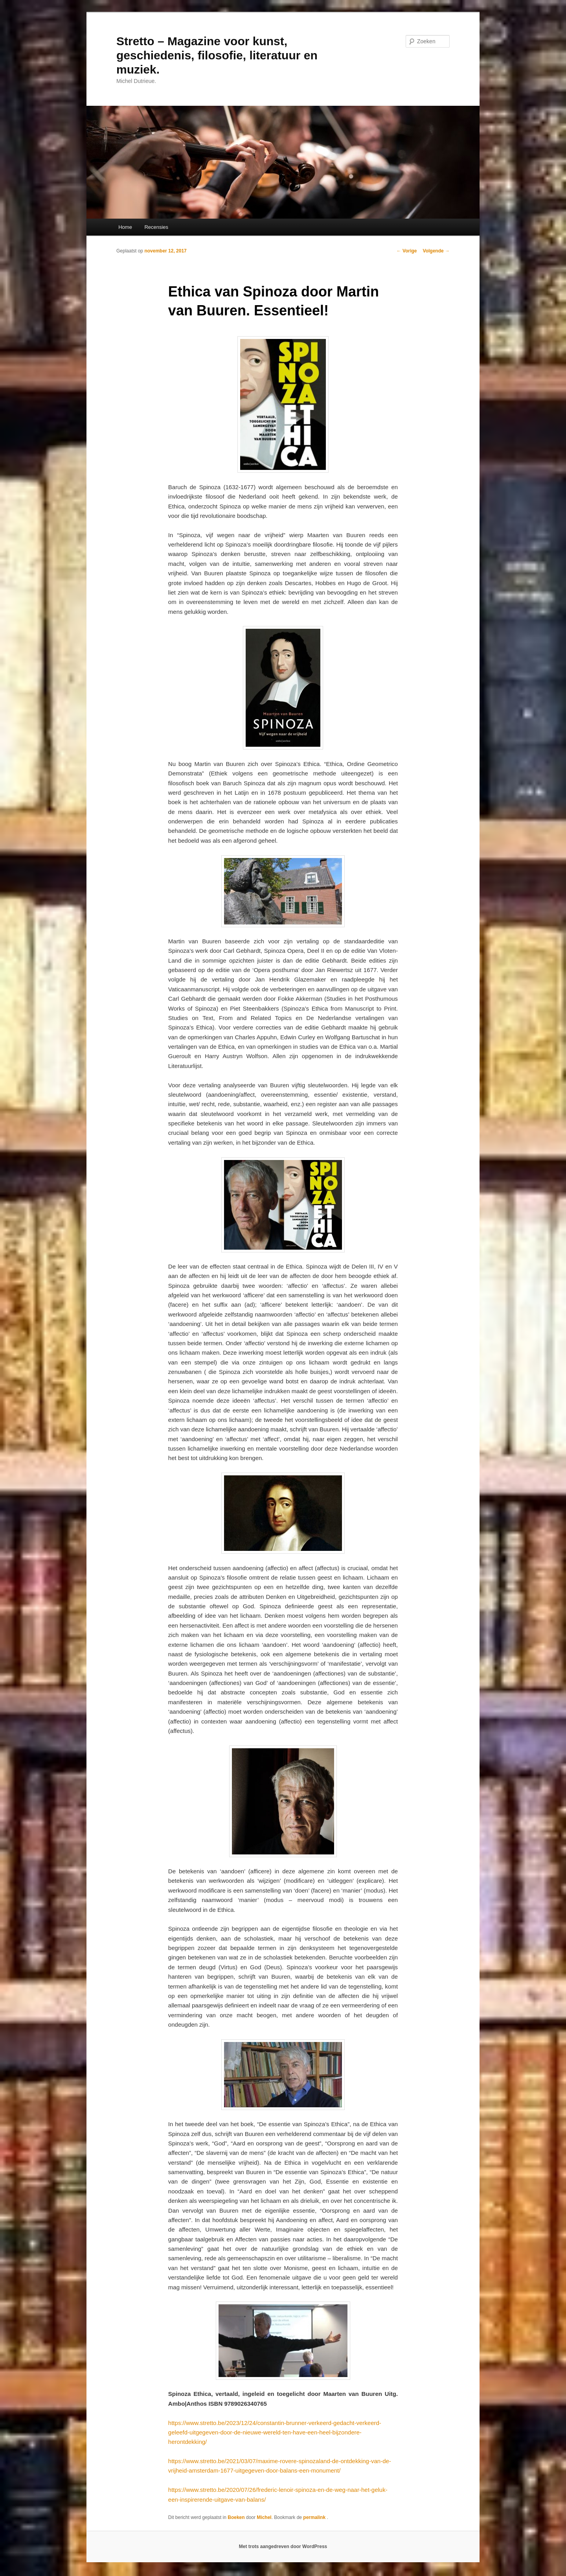 The height and width of the screenshot is (2576, 566). What do you see at coordinates (125, 227) in the screenshot?
I see `Home` at bounding box center [125, 227].